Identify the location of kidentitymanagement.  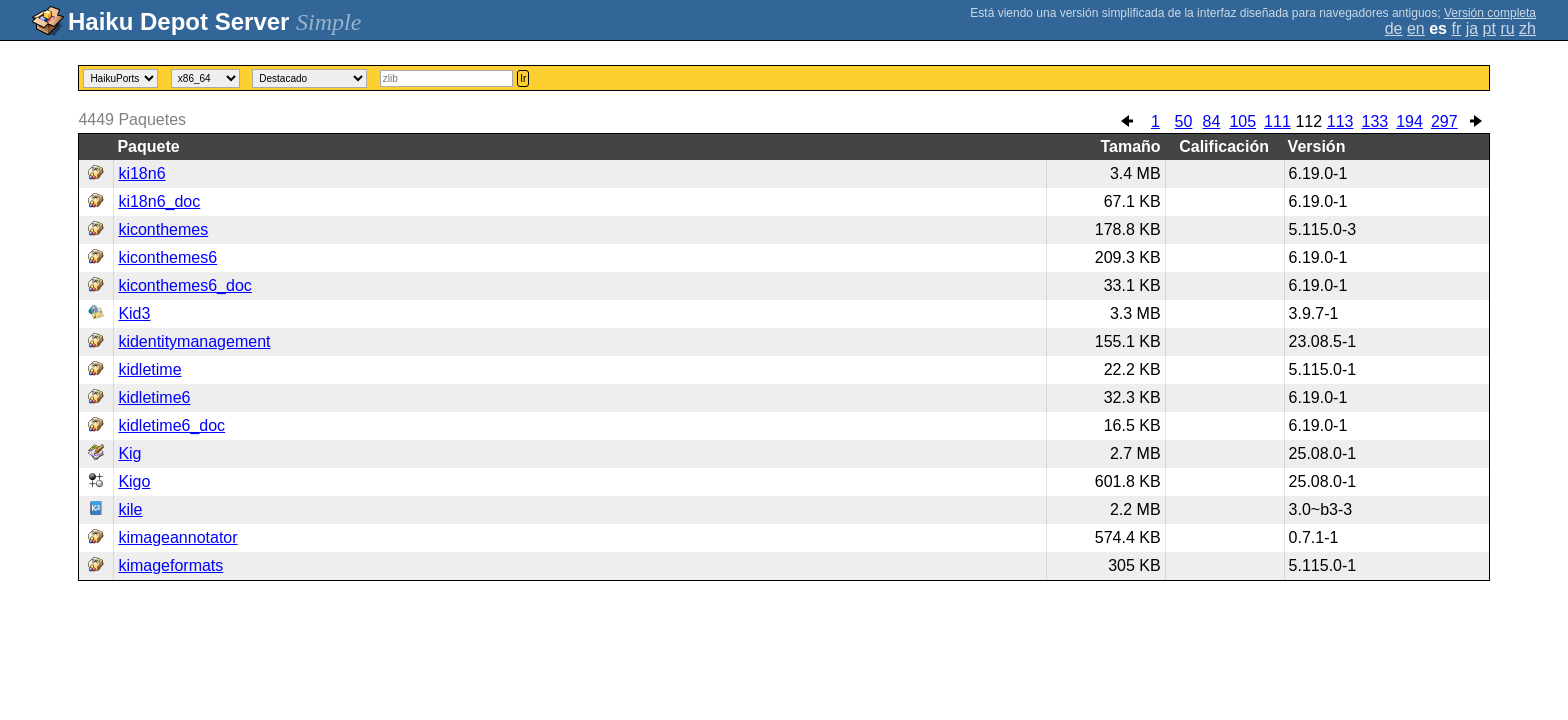
(194, 341).